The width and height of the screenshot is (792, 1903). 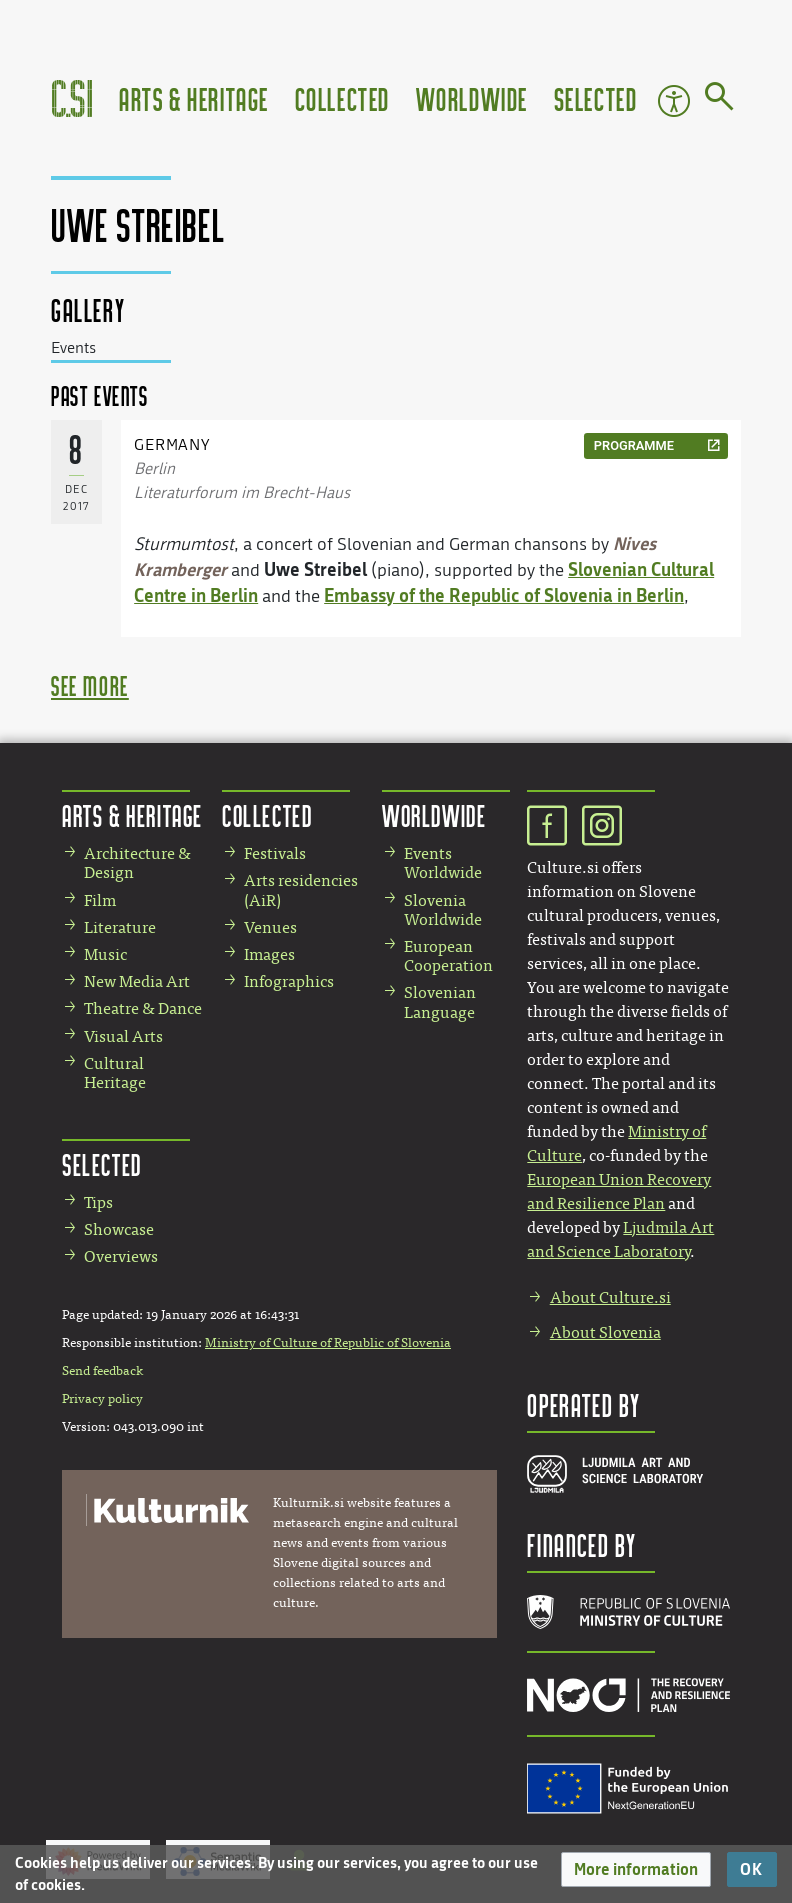 I want to click on Tips, so click(x=98, y=1202).